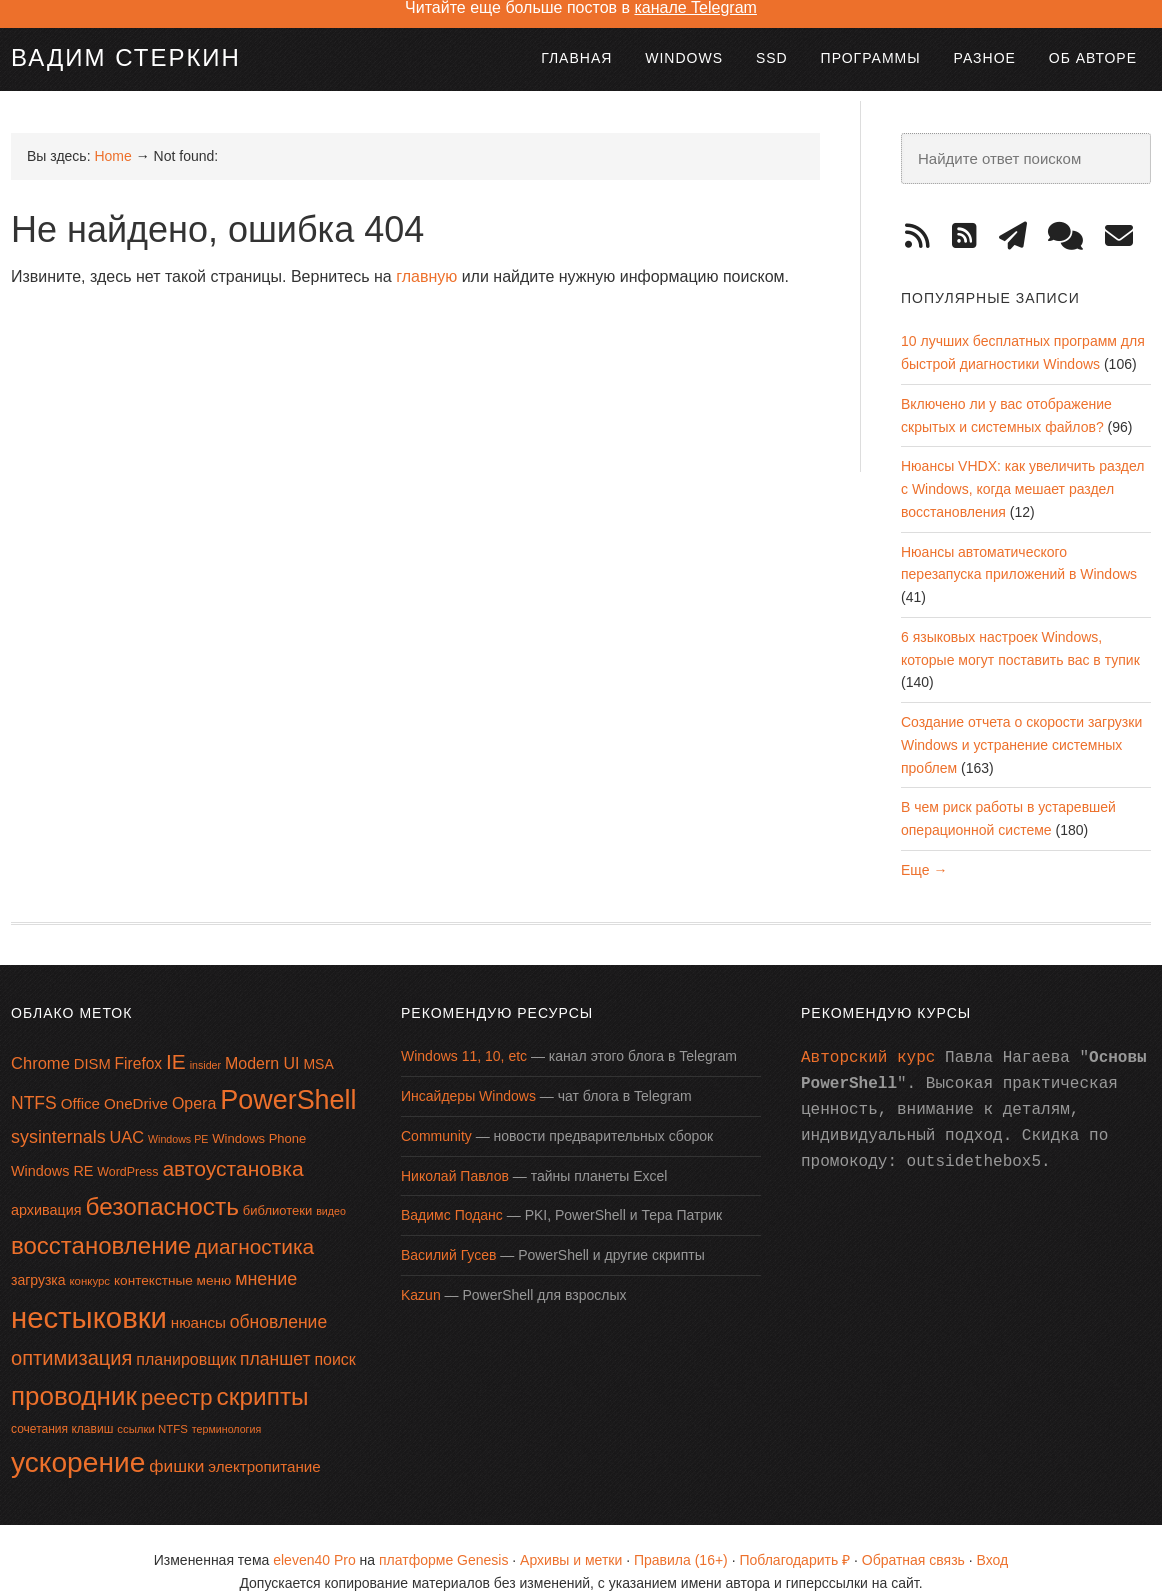  Describe the element at coordinates (452, 1193) in the screenshot. I see `Вадимс Поданс` at that location.